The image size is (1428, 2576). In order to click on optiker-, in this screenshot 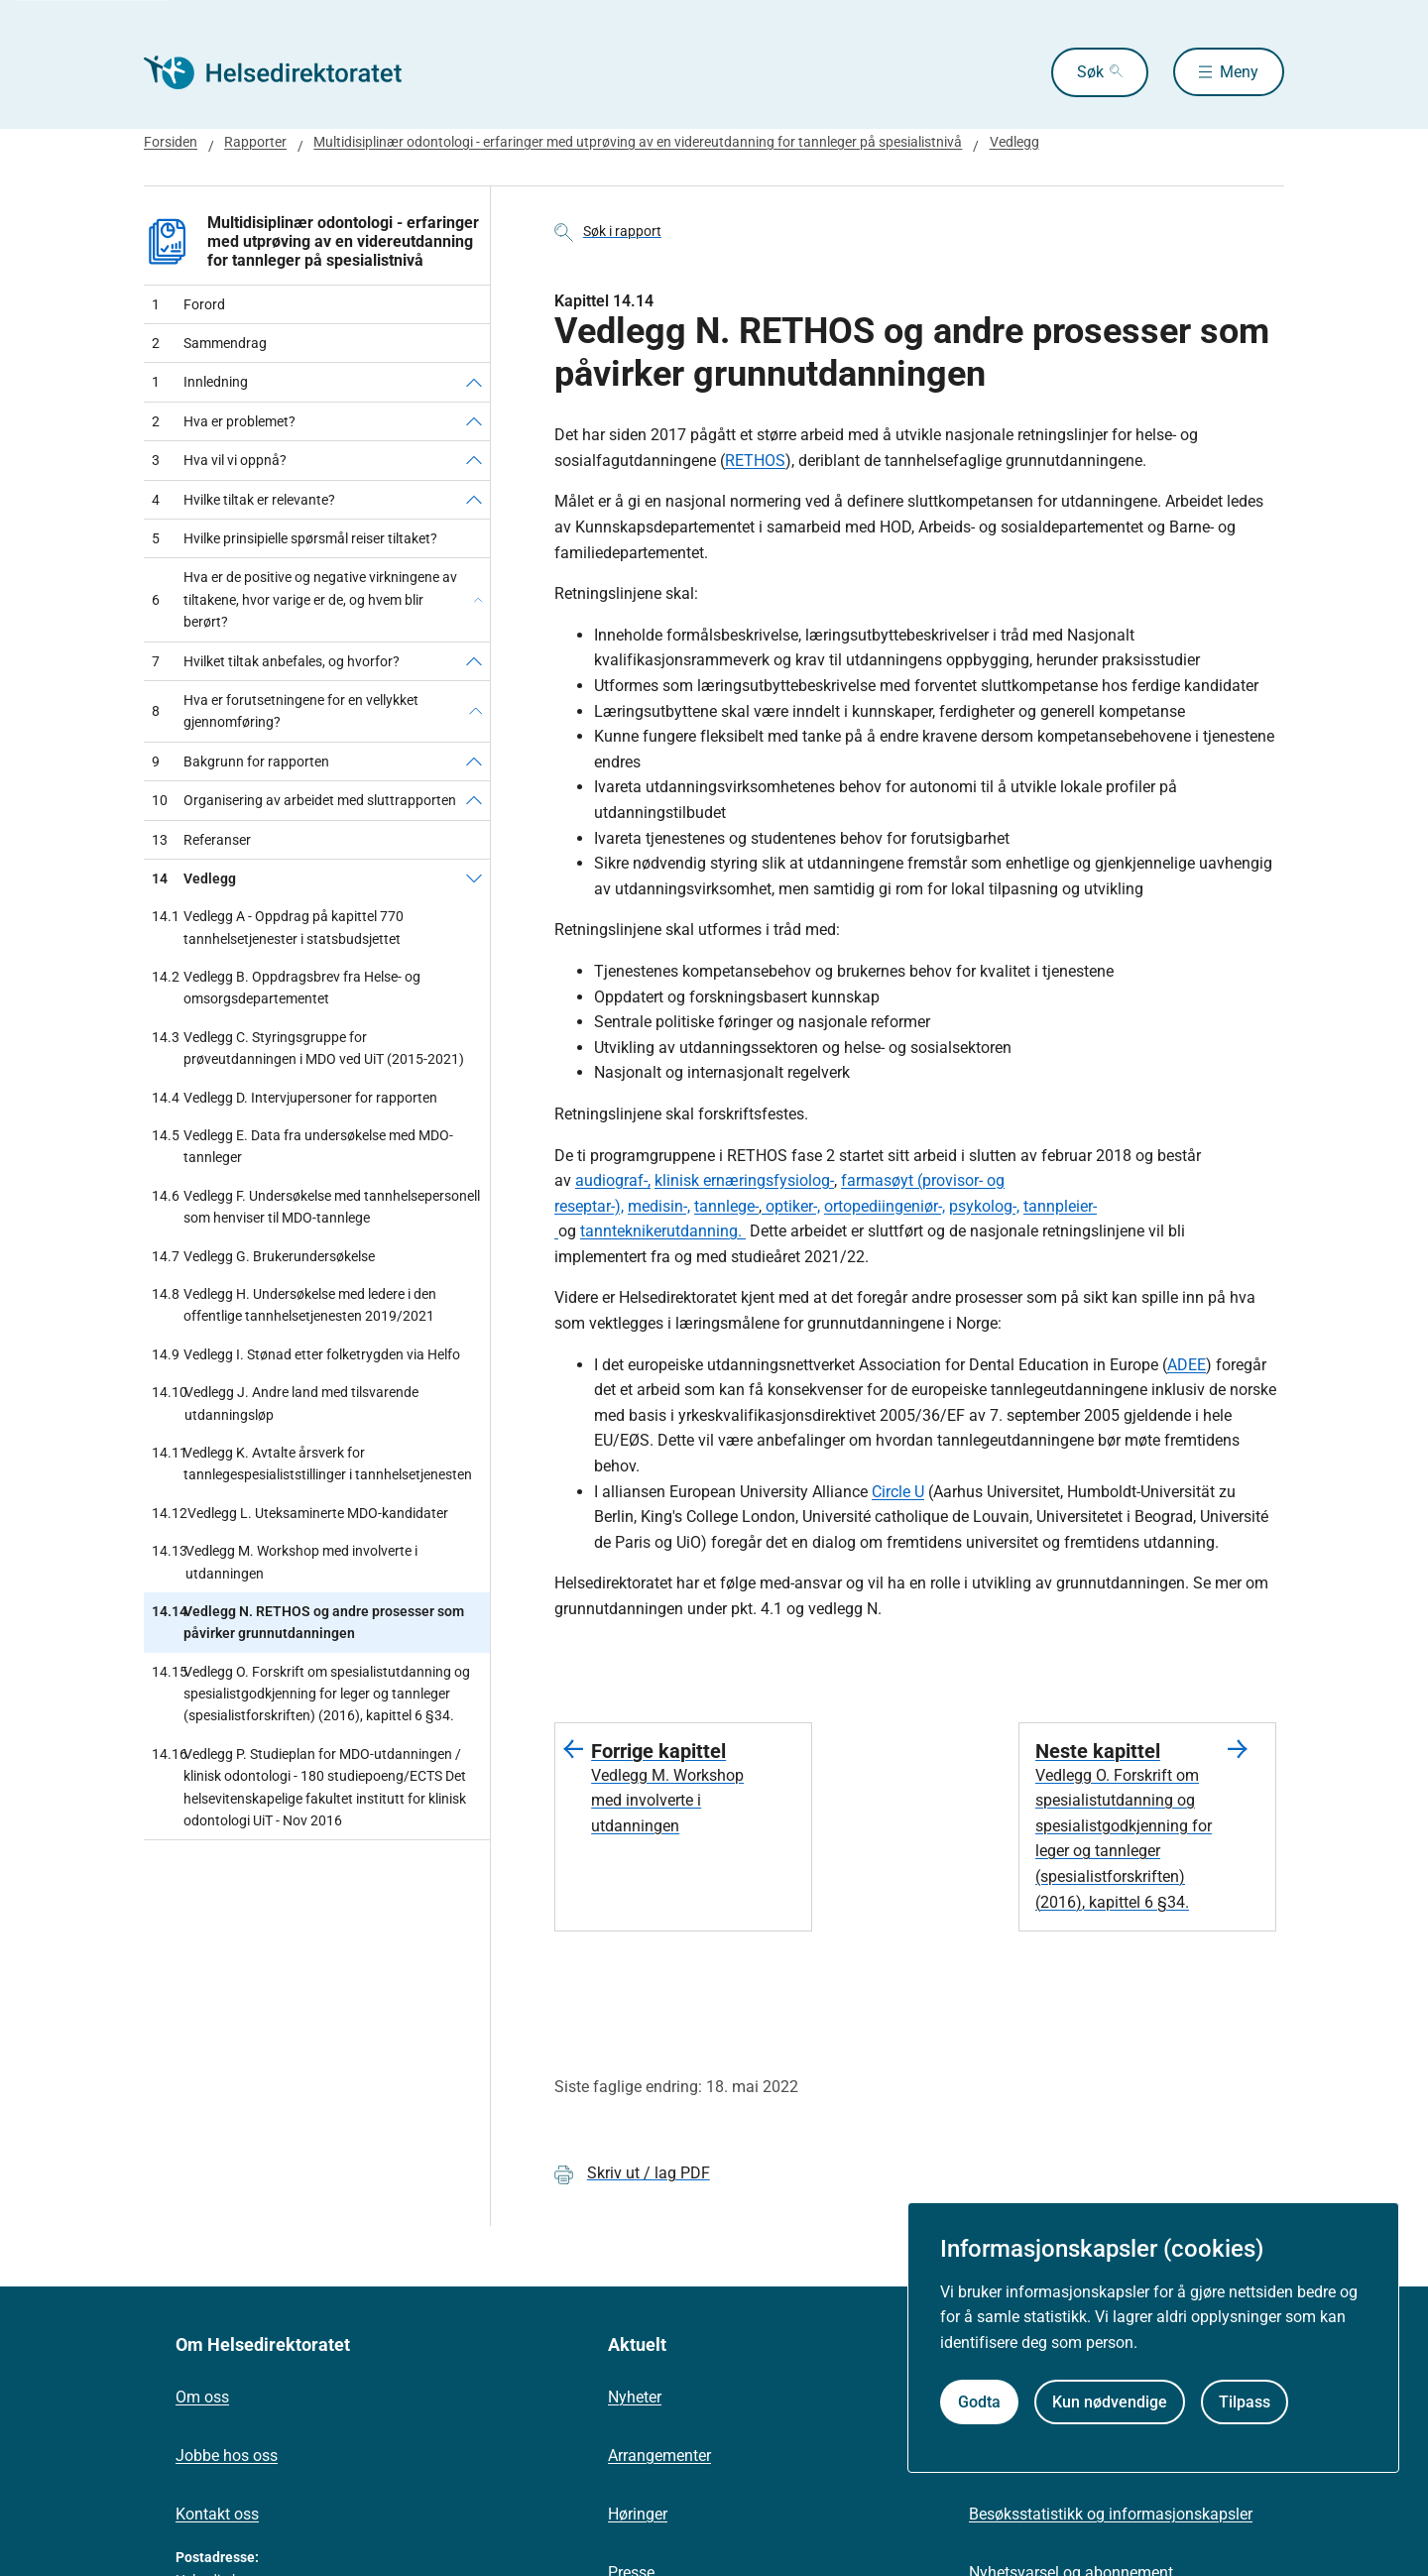, I will do `click(791, 1206)`.